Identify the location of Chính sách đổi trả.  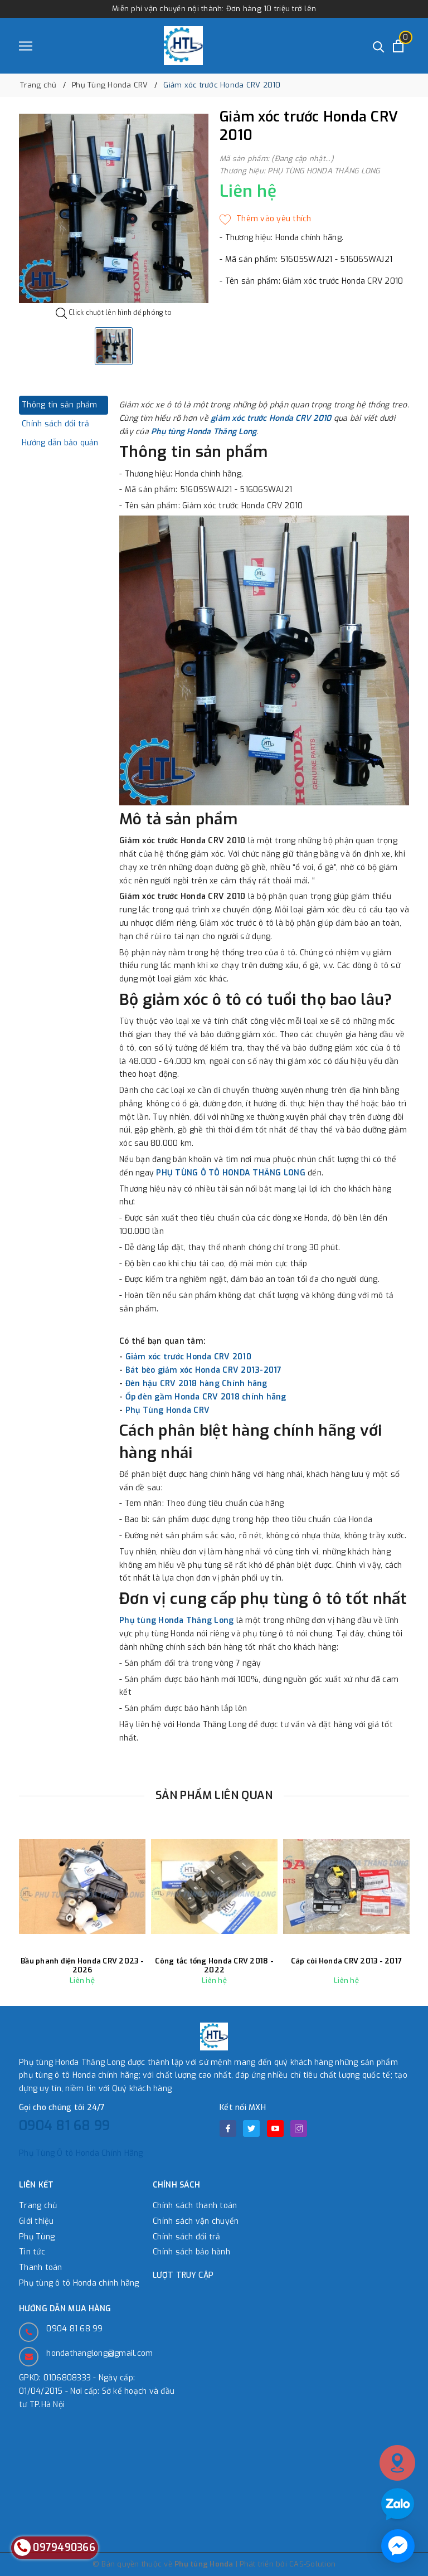
(187, 2237).